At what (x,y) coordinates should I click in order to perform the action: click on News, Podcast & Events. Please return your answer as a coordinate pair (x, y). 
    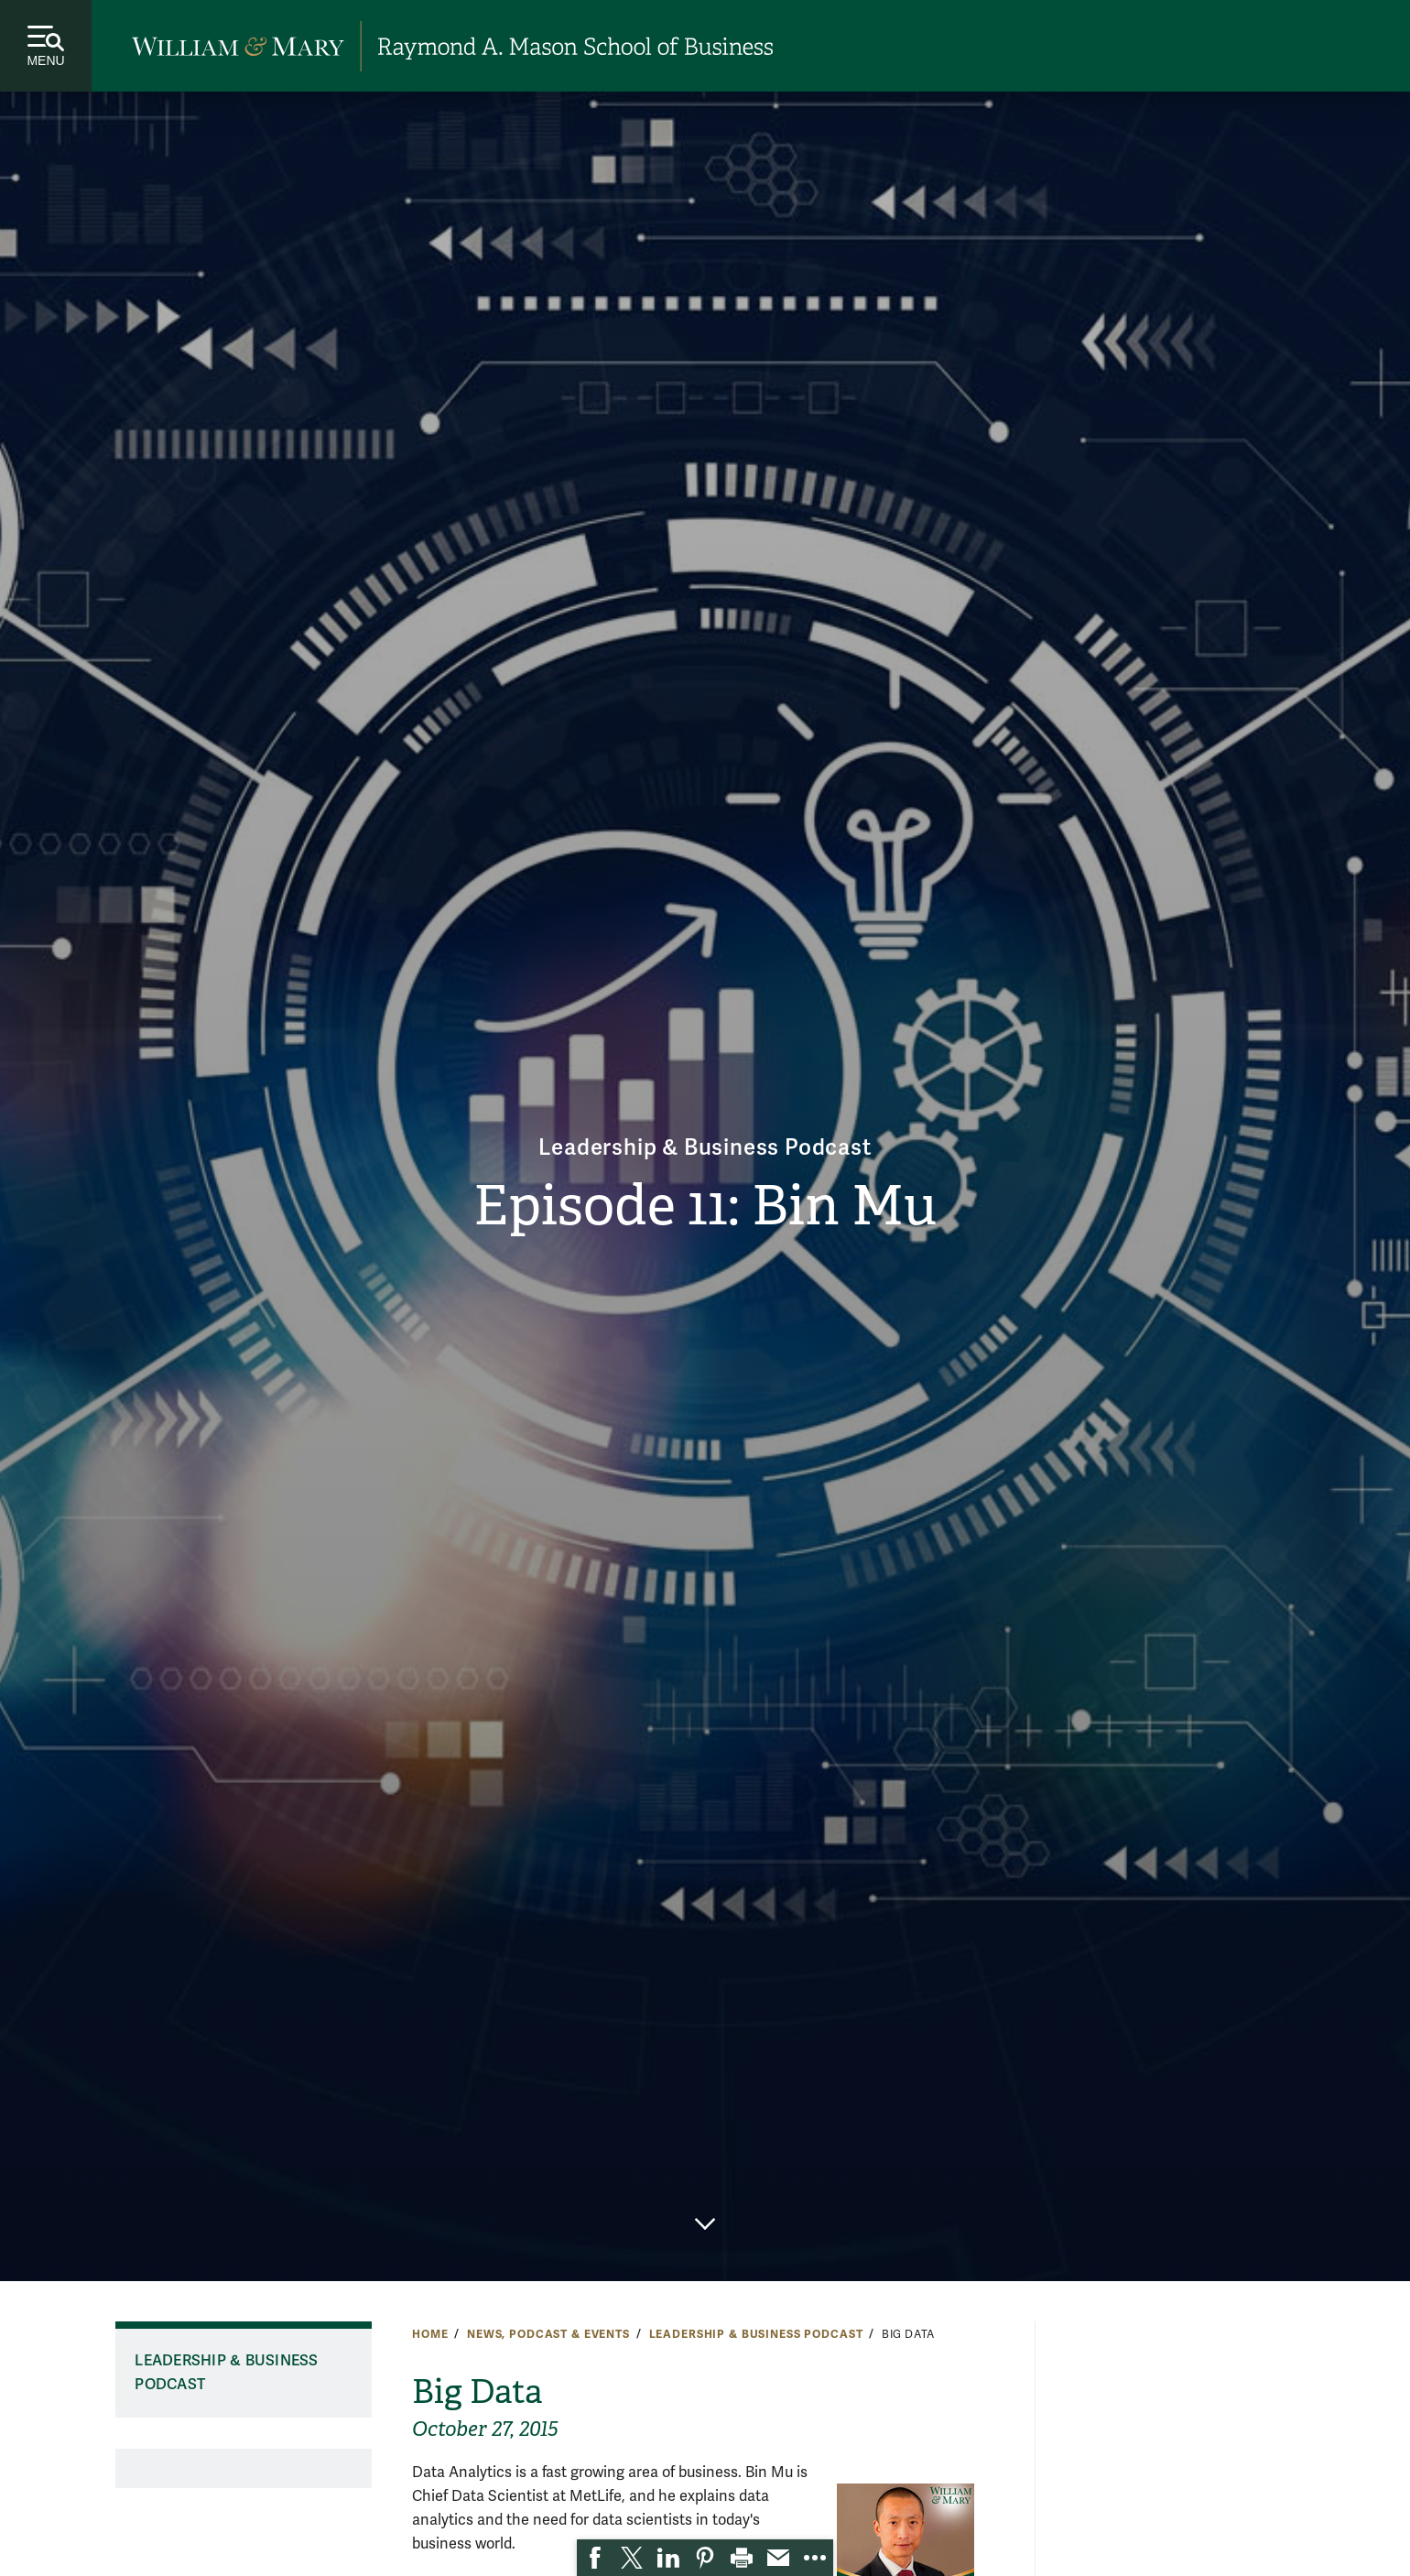
    Looking at the image, I should click on (548, 2334).